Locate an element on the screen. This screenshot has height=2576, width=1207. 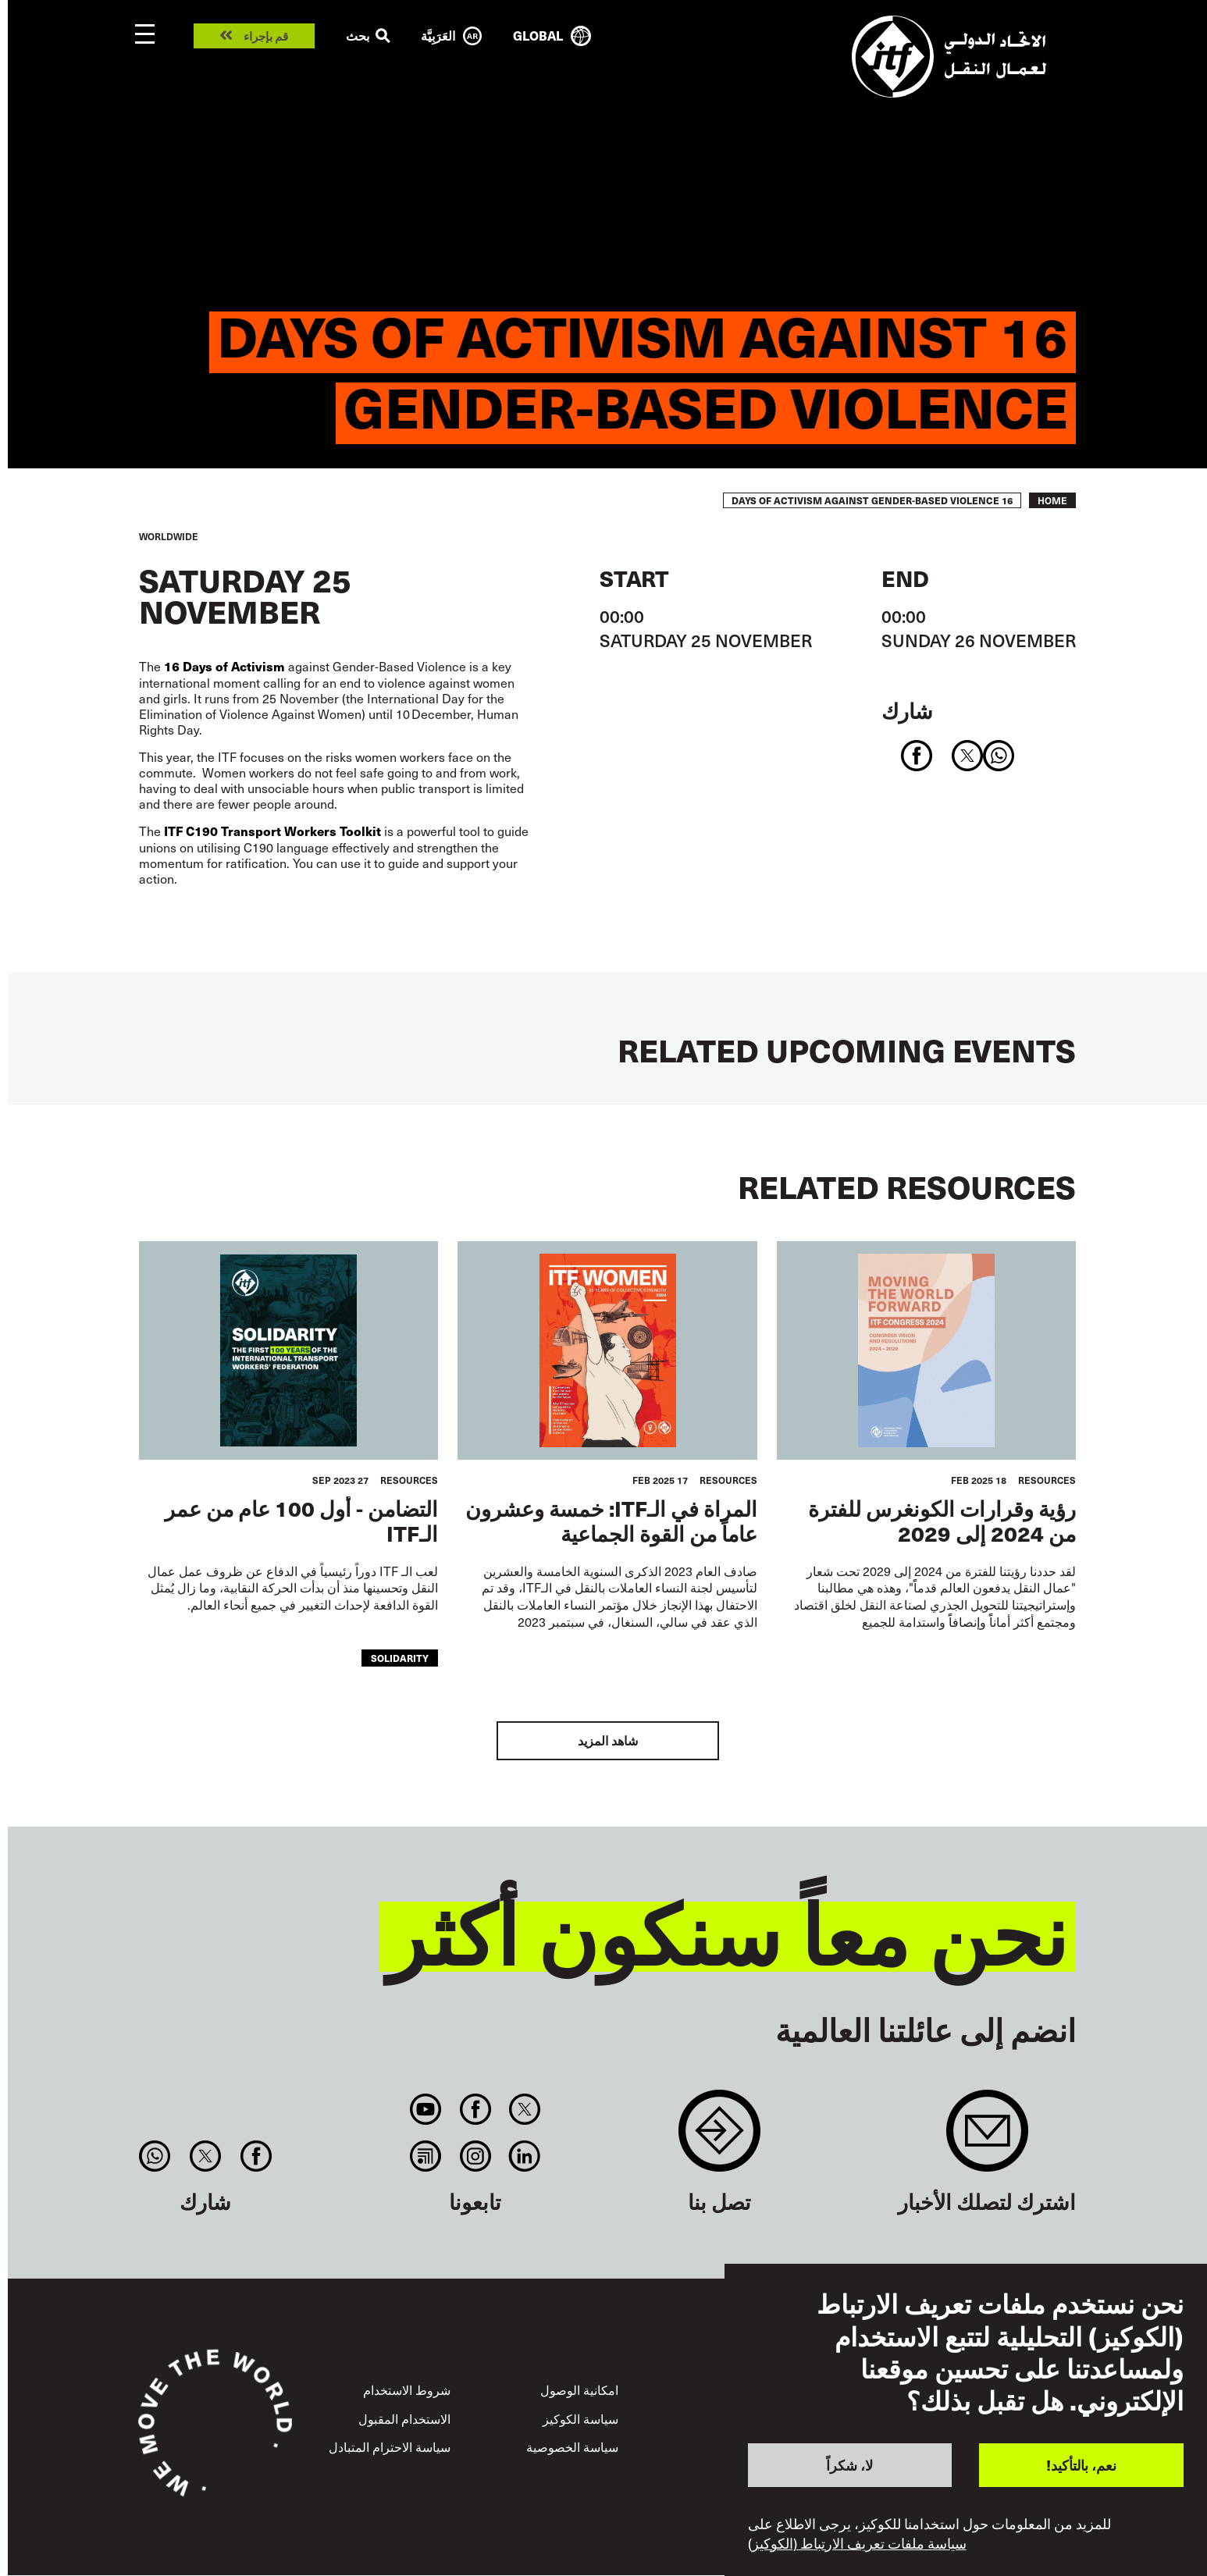
قم بإجراء is located at coordinates (266, 36).